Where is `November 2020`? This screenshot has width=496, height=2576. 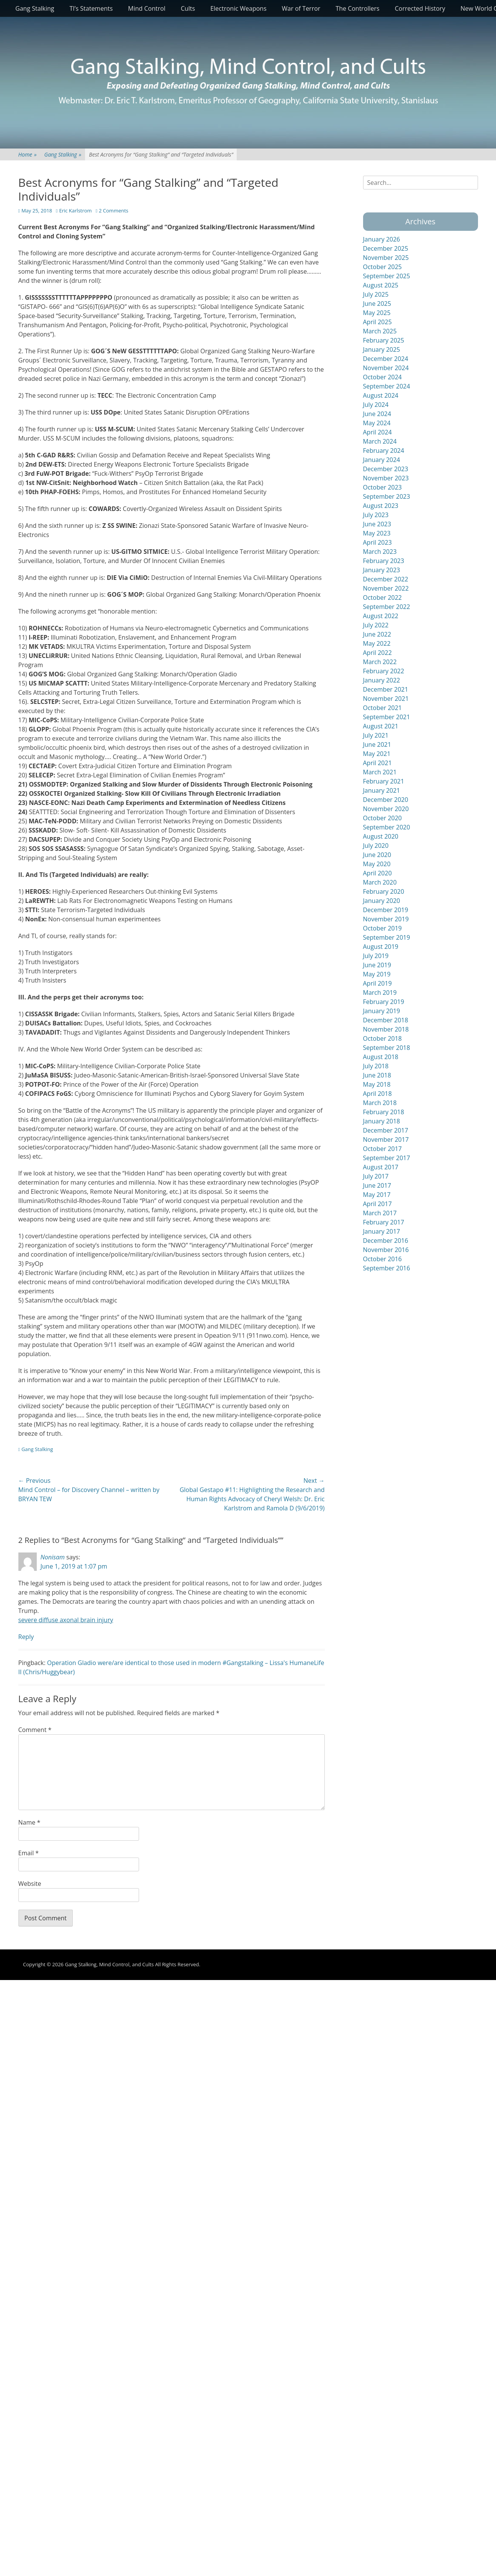 November 2020 is located at coordinates (386, 809).